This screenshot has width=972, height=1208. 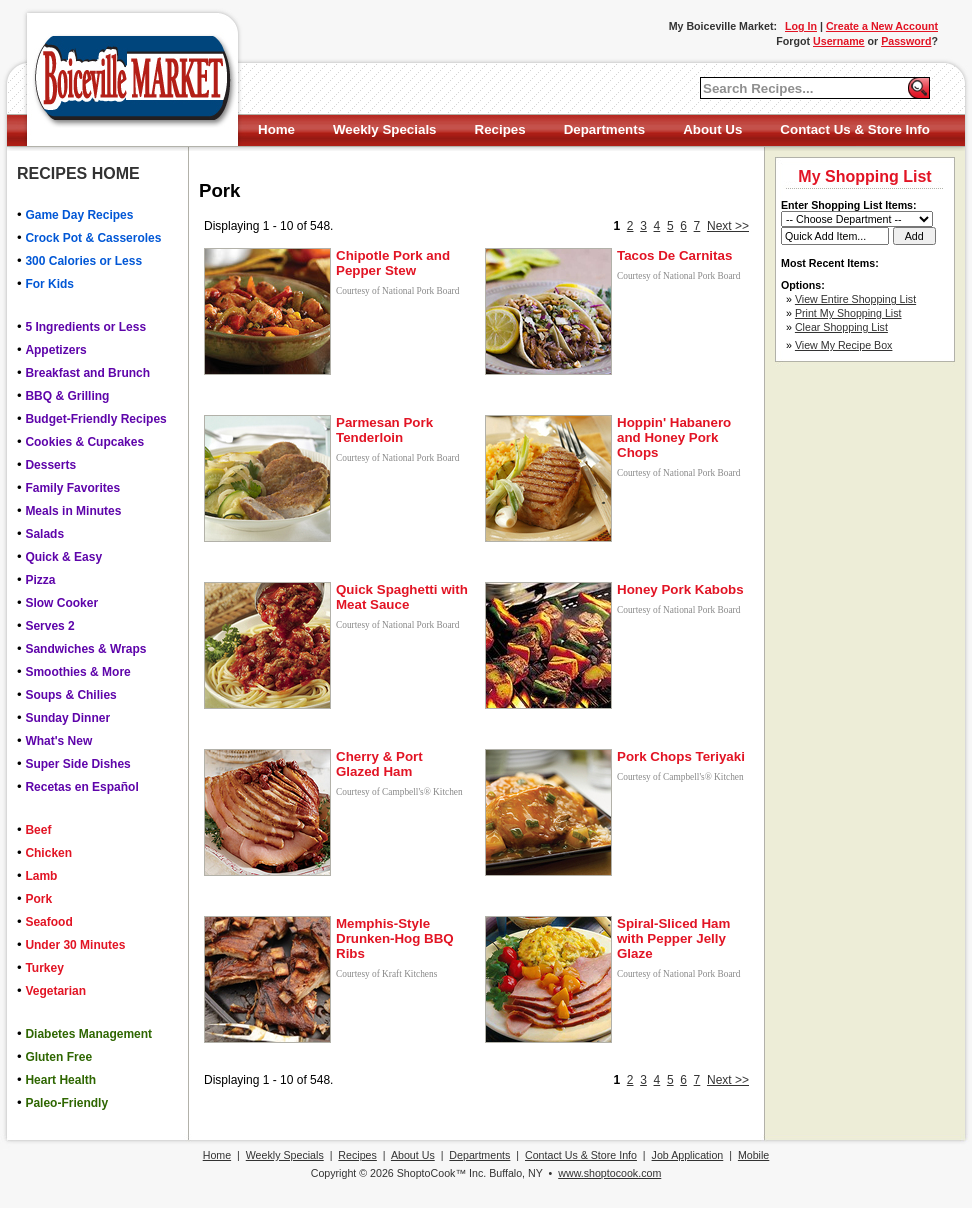 I want to click on Super Side Dishes, so click(x=77, y=764).